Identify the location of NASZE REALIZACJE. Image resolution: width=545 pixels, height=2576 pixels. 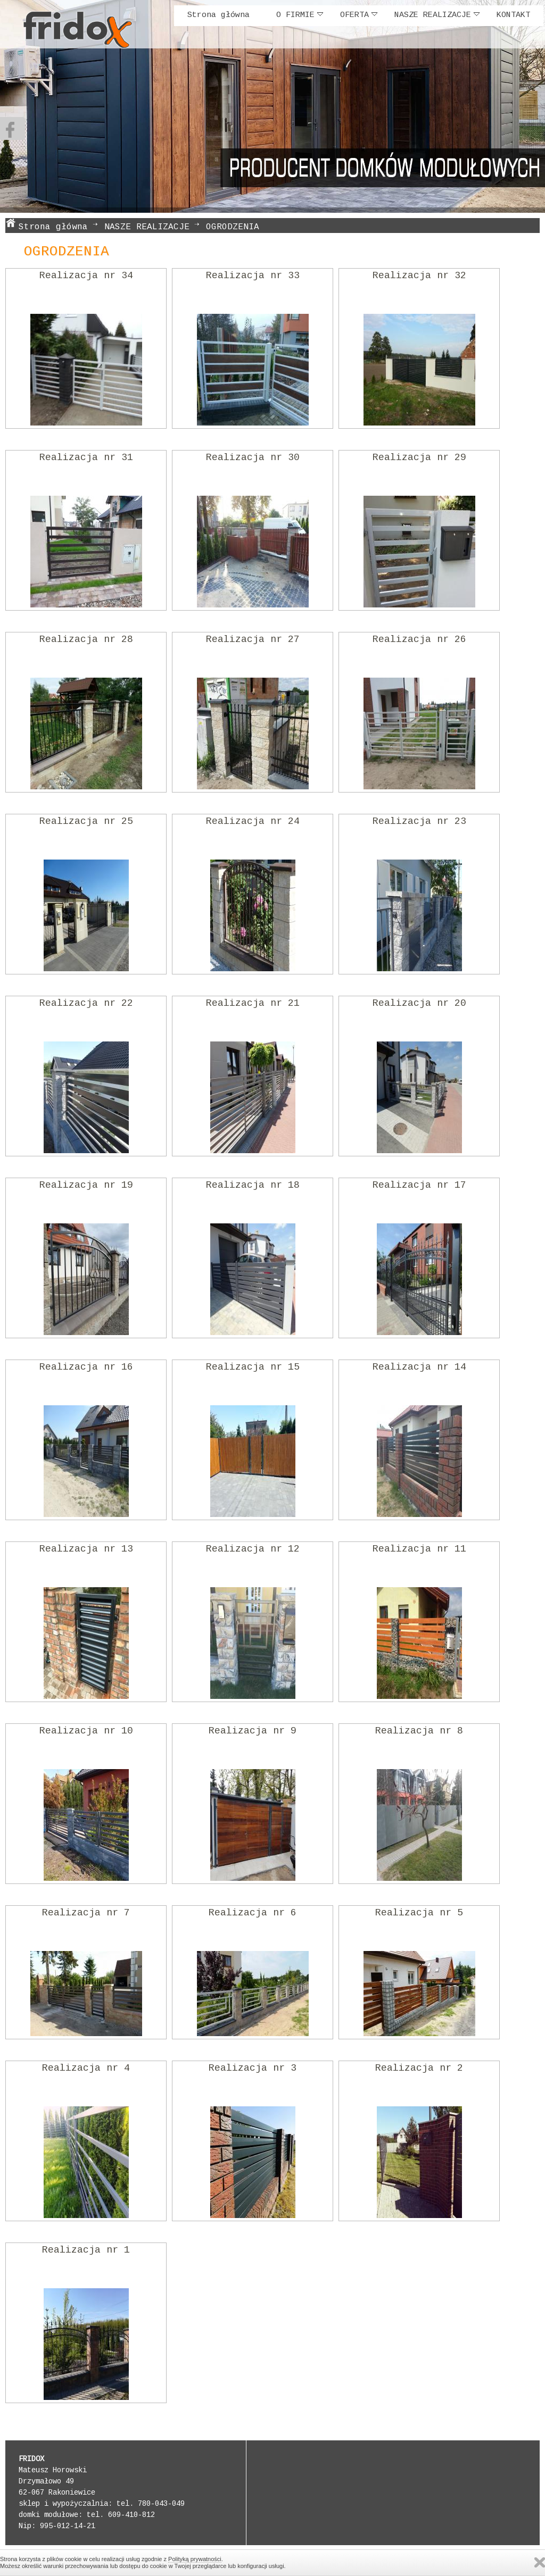
(437, 15).